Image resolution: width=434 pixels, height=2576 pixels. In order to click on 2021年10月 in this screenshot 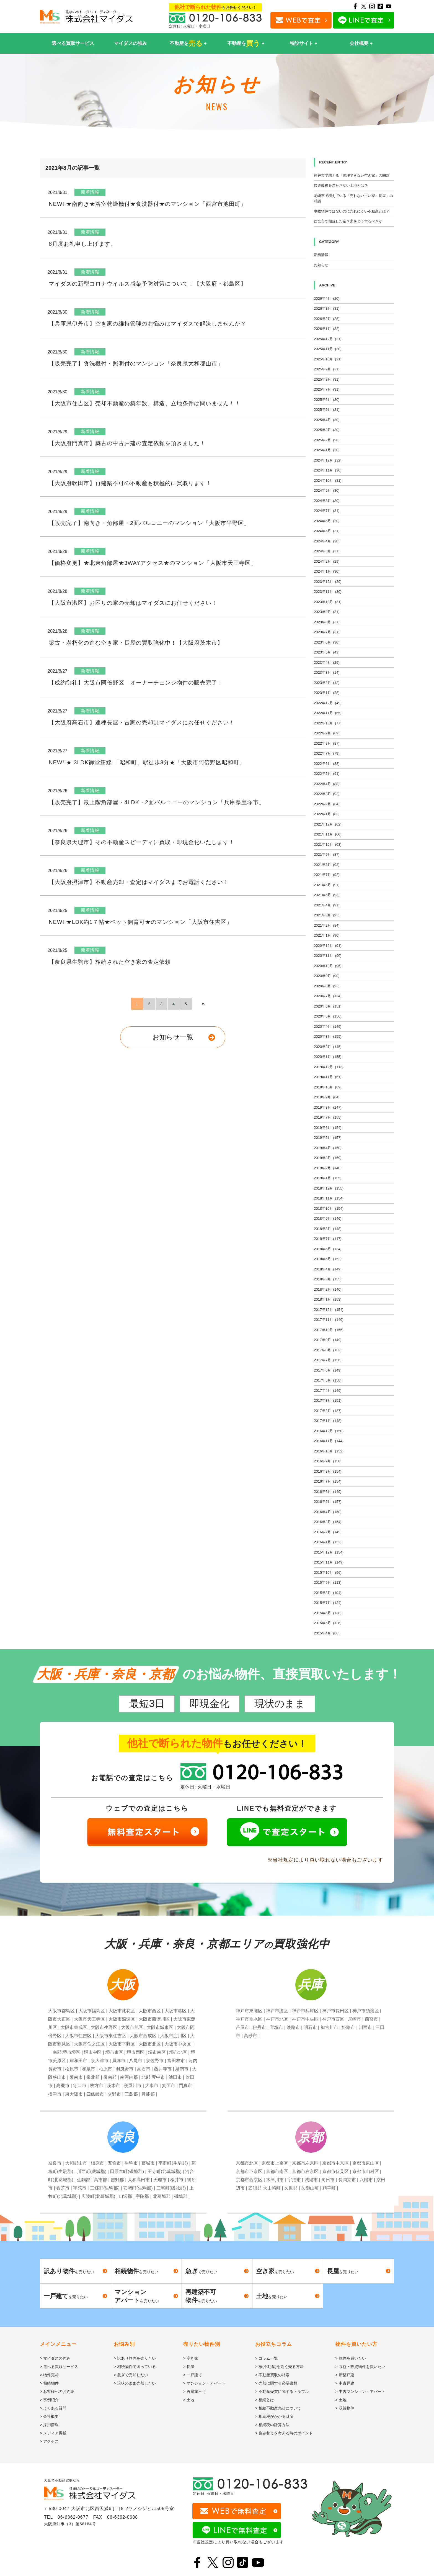, I will do `click(328, 844)`.